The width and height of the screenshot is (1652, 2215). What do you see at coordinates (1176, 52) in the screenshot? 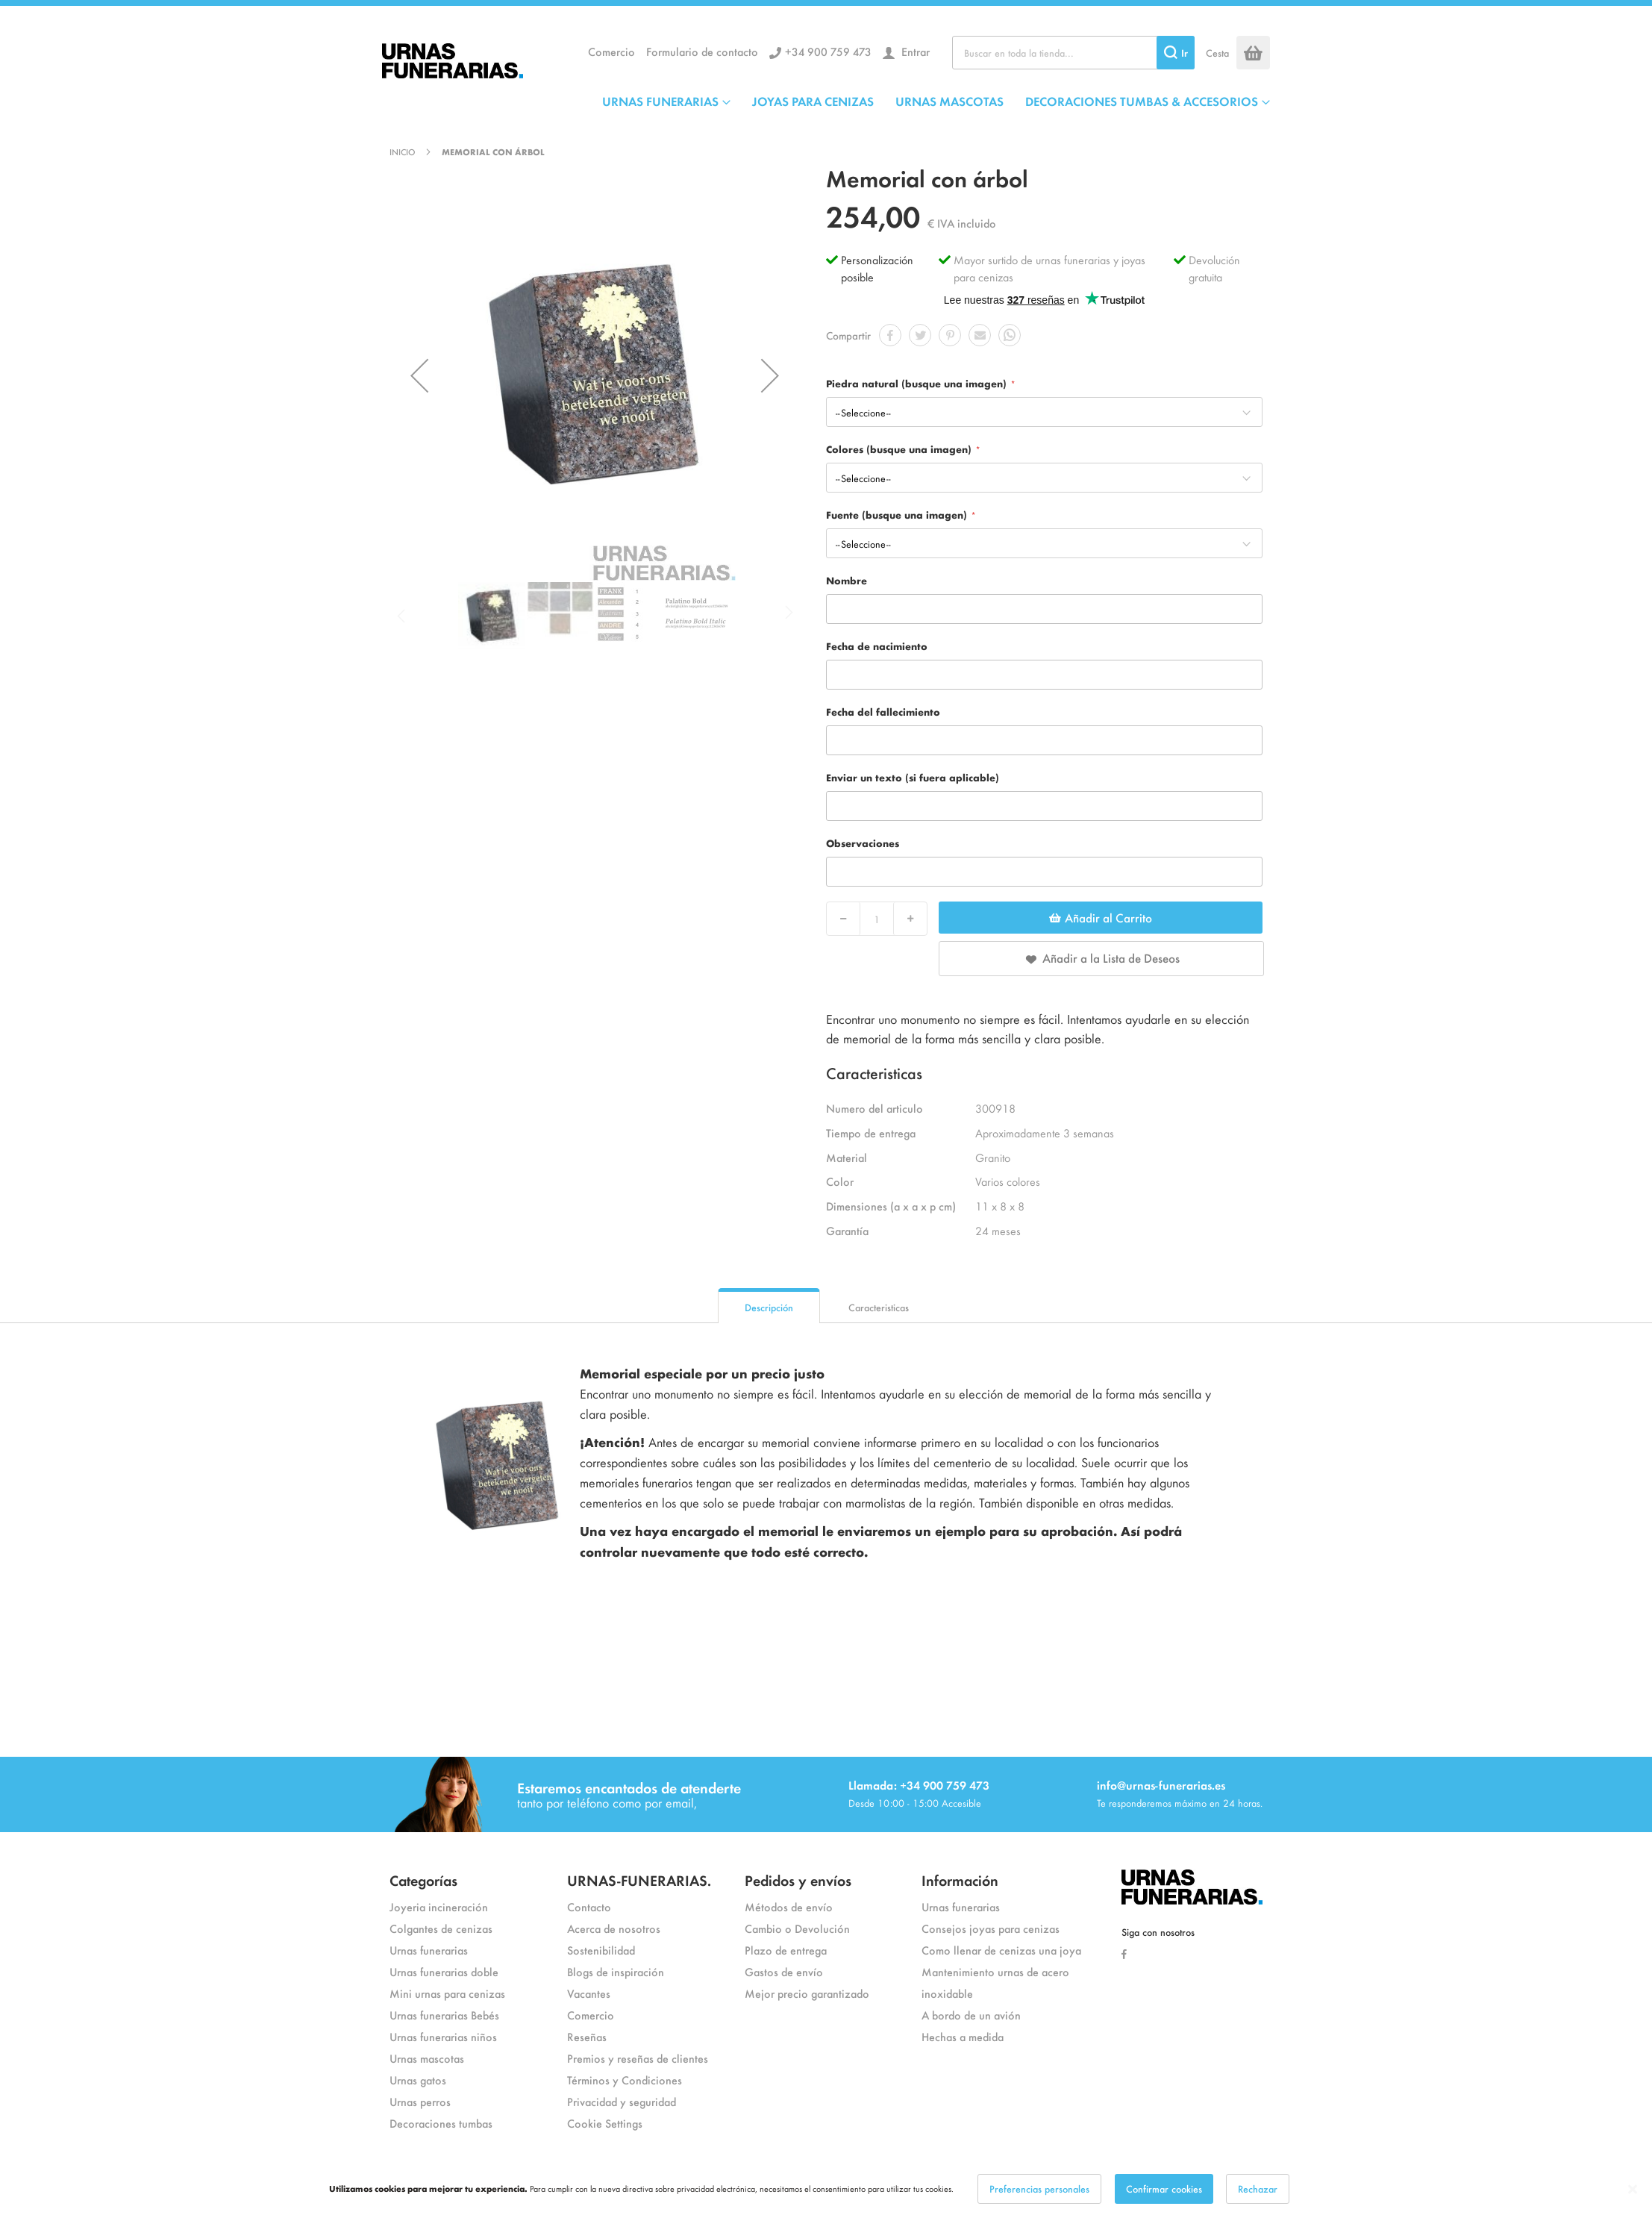
I see `[Search]` at bounding box center [1176, 52].